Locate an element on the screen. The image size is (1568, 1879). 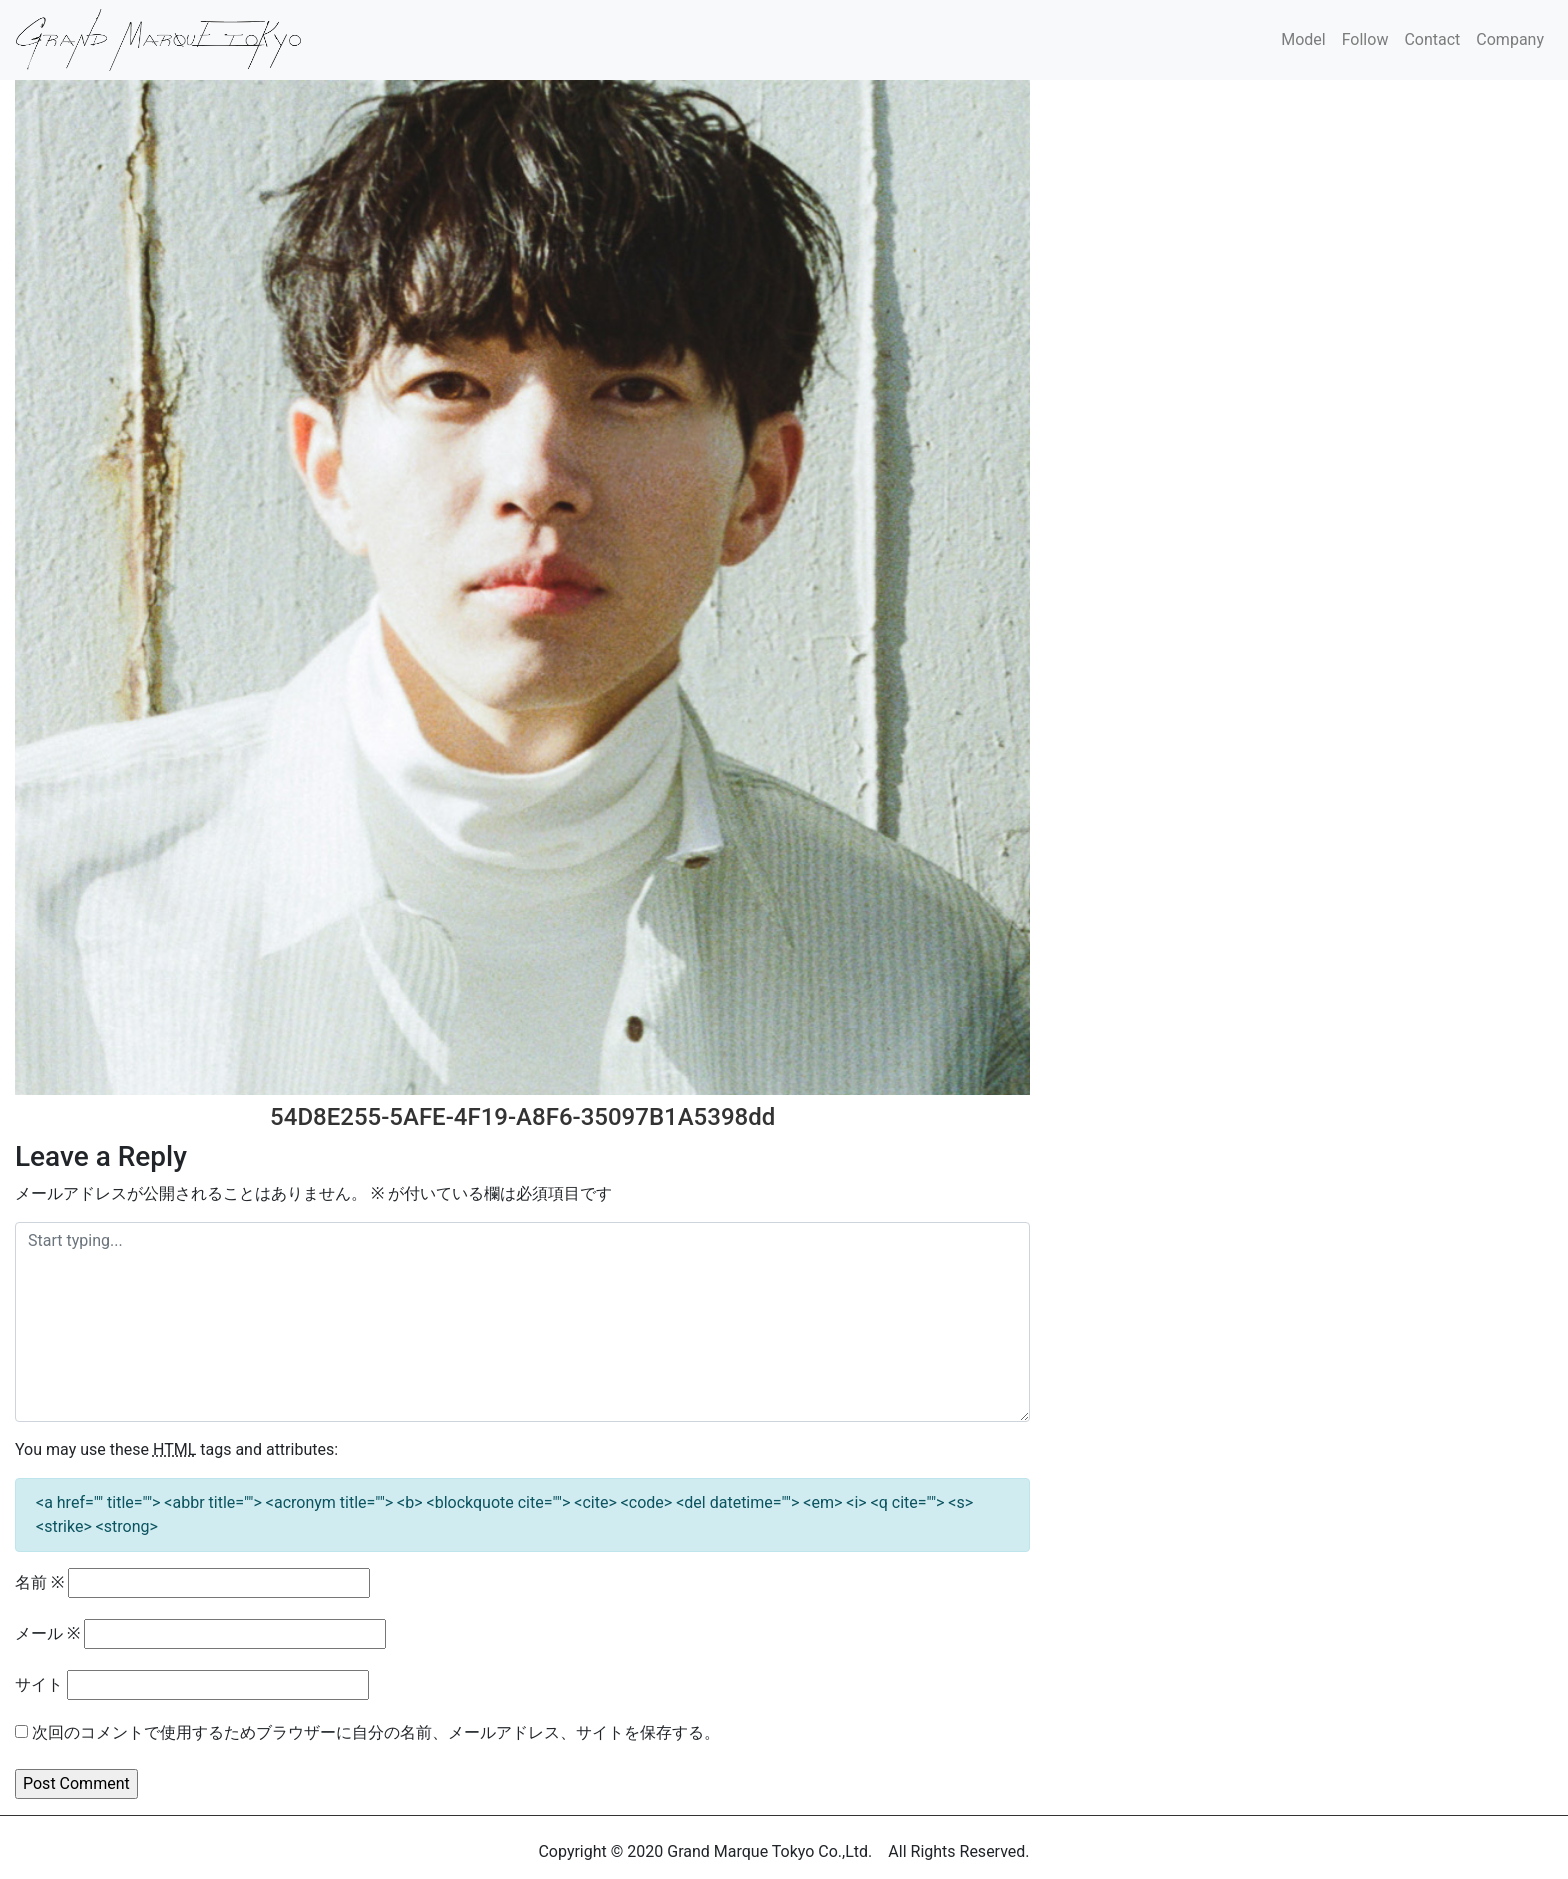
Company is located at coordinates (1510, 39).